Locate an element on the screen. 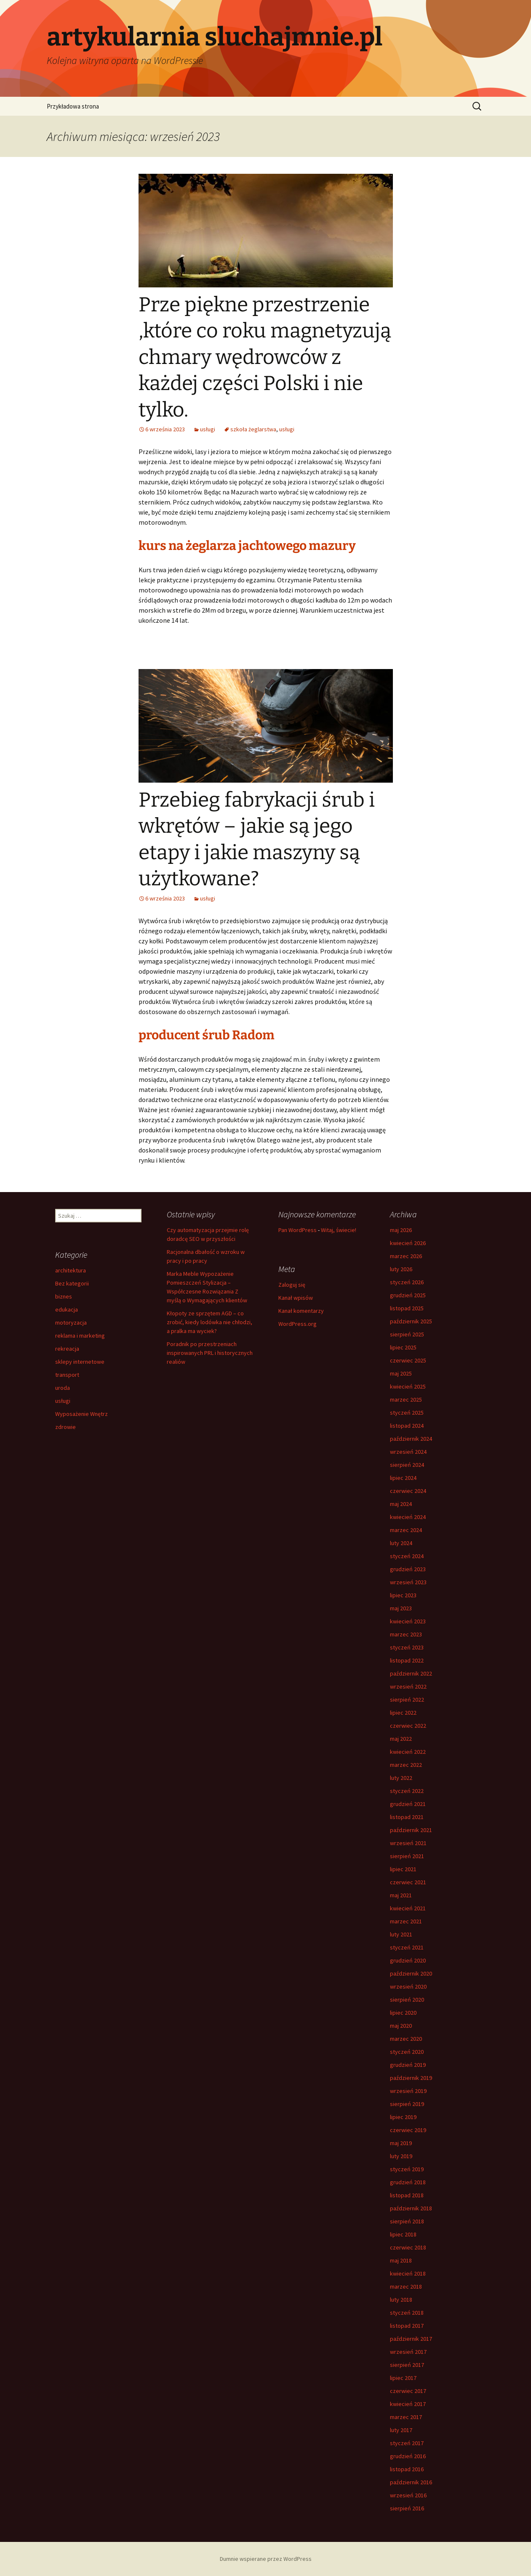  lipiec 2017 is located at coordinates (403, 2378).